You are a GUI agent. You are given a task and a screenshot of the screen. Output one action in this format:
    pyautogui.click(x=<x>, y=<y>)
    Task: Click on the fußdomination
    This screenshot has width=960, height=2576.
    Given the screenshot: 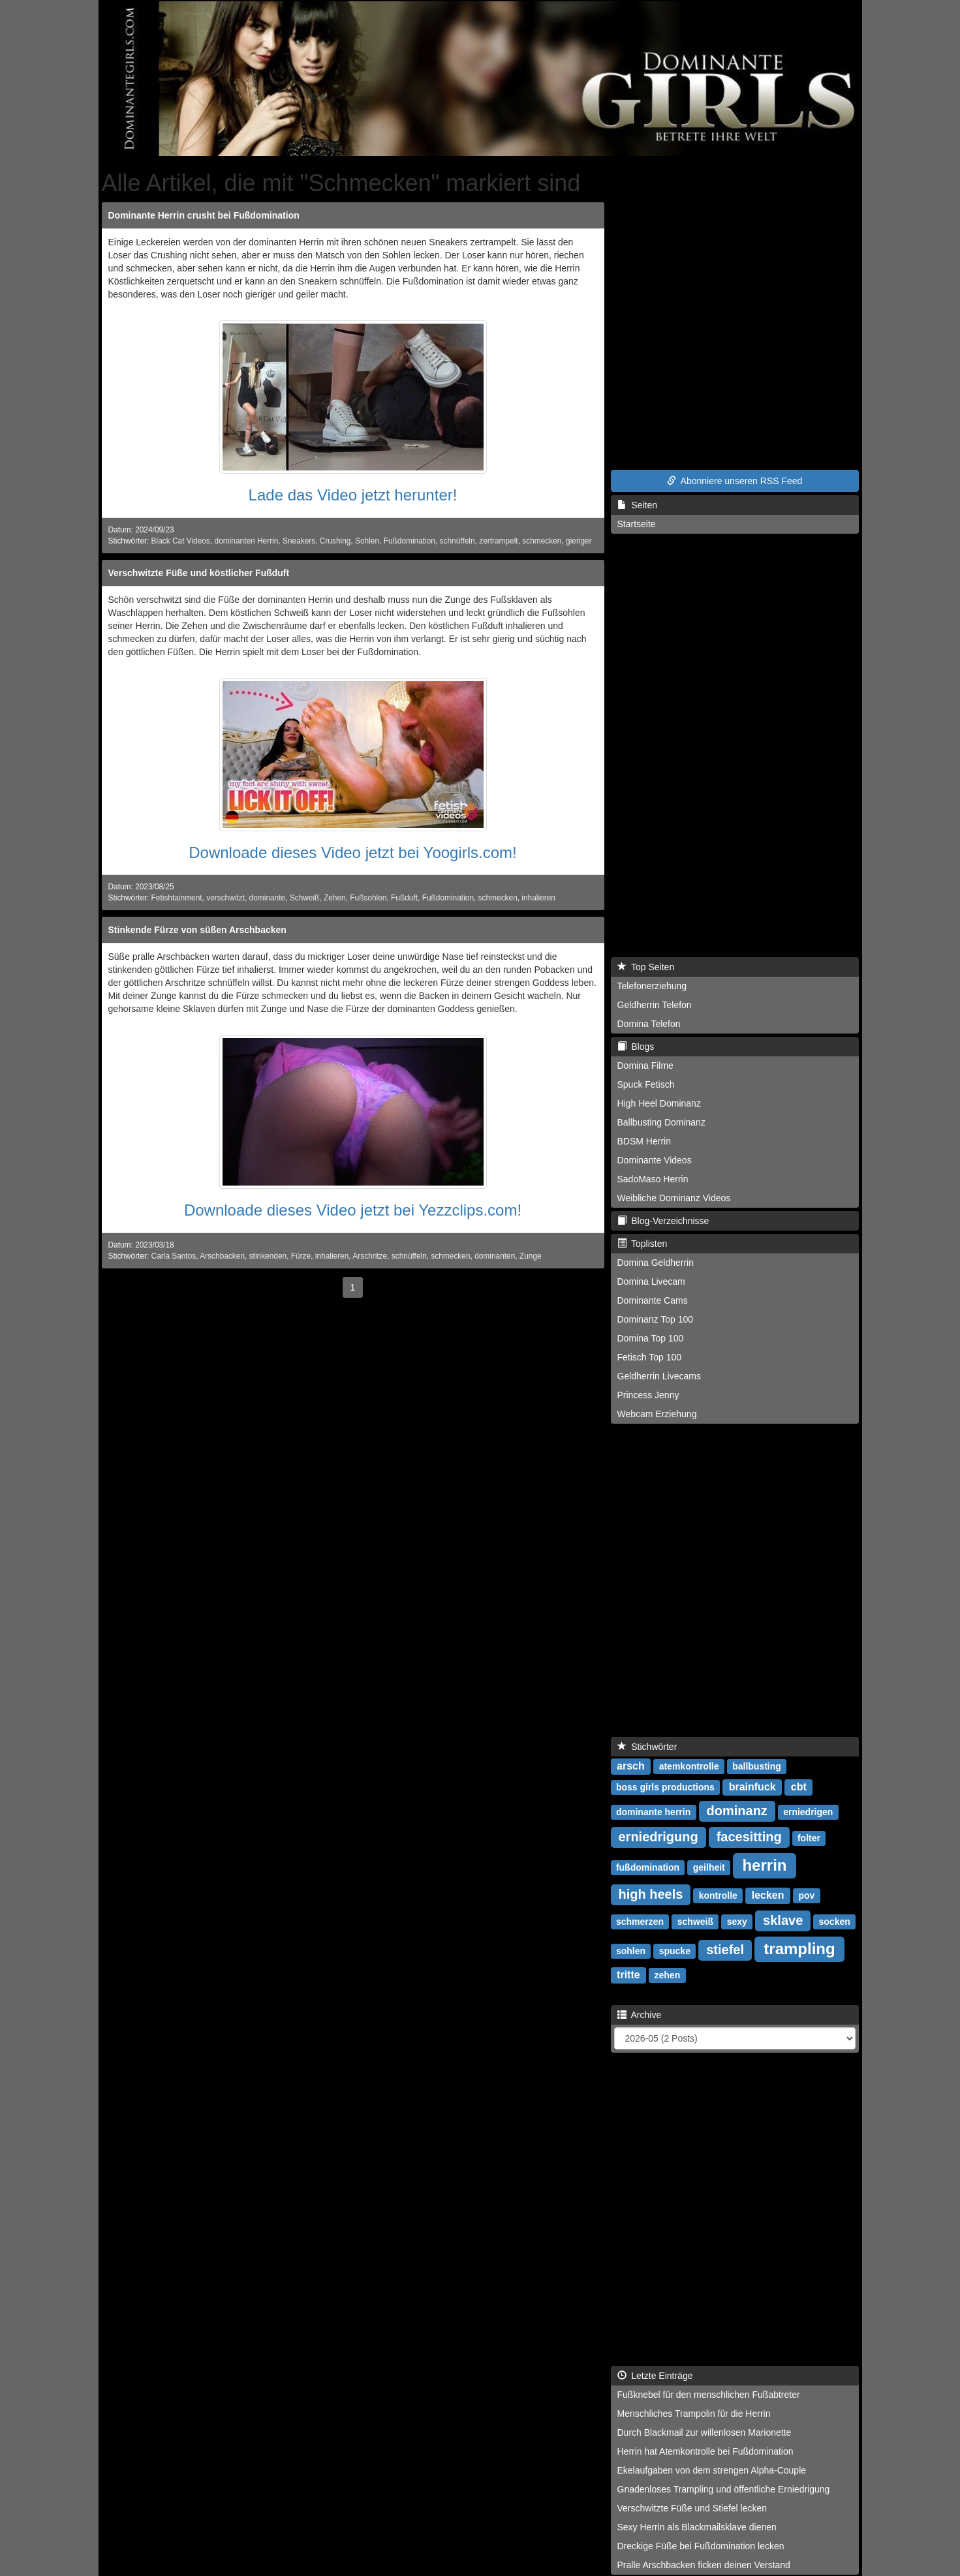 What is the action you would take?
    pyautogui.click(x=647, y=1867)
    